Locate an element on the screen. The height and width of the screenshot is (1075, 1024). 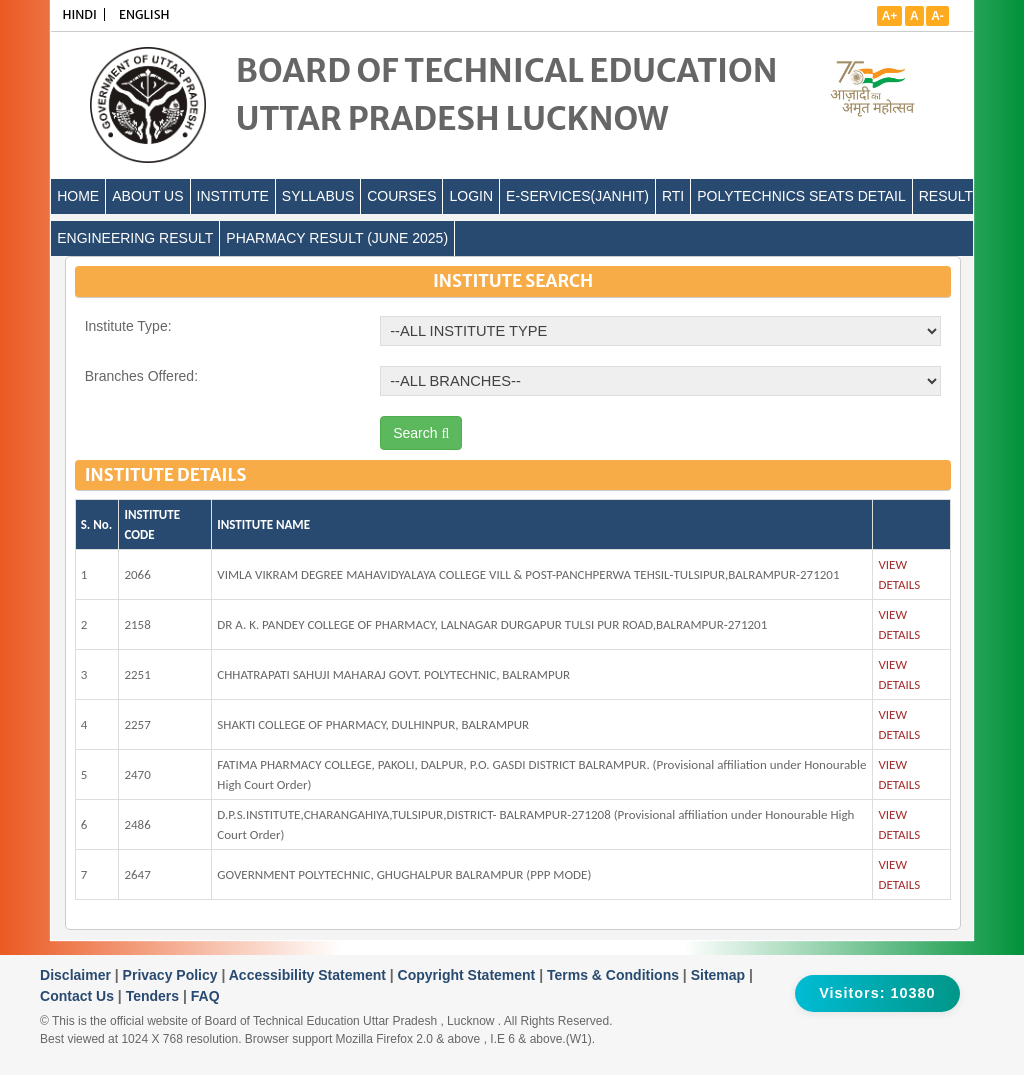
Pharmacy Result (June 2025) is located at coordinates (337, 238).